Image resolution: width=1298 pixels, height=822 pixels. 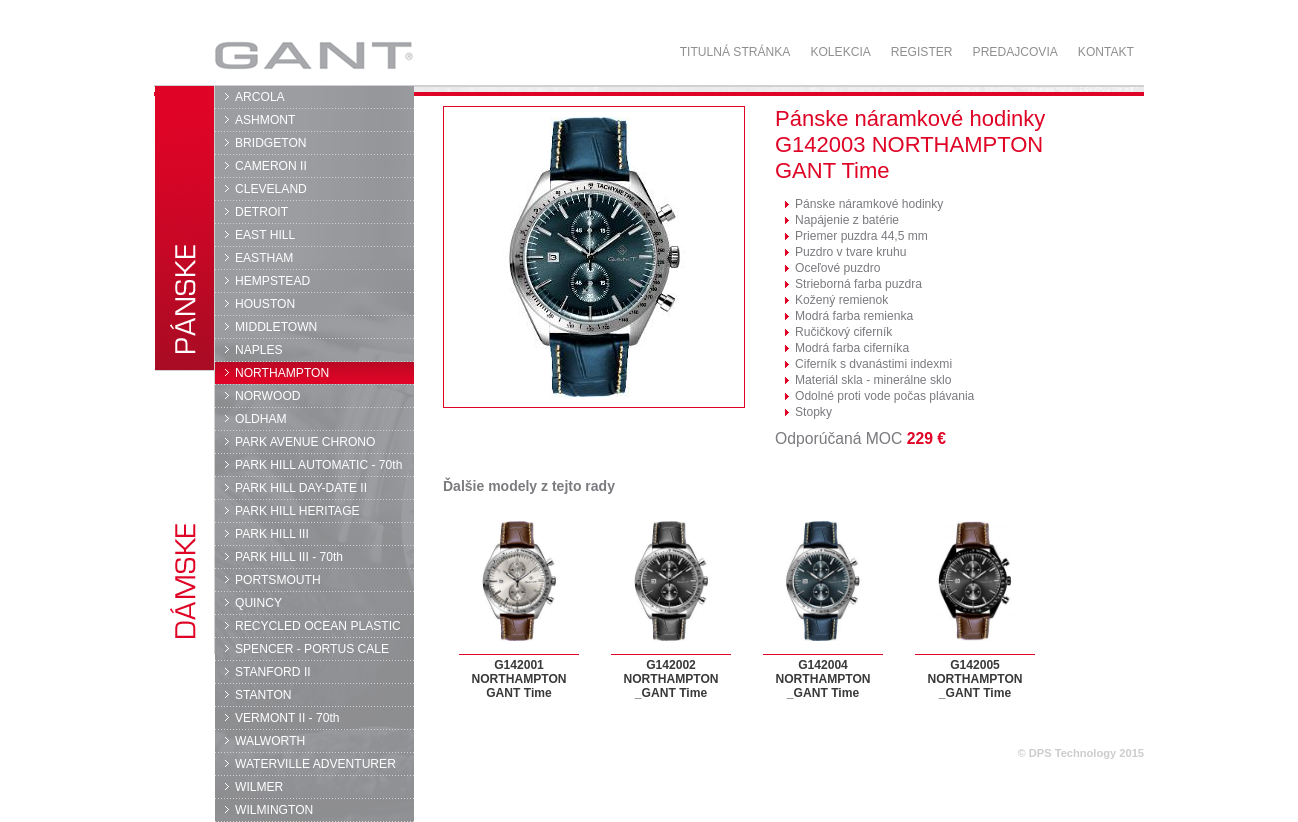 What do you see at coordinates (282, 373) in the screenshot?
I see `NORTHAMPTON` at bounding box center [282, 373].